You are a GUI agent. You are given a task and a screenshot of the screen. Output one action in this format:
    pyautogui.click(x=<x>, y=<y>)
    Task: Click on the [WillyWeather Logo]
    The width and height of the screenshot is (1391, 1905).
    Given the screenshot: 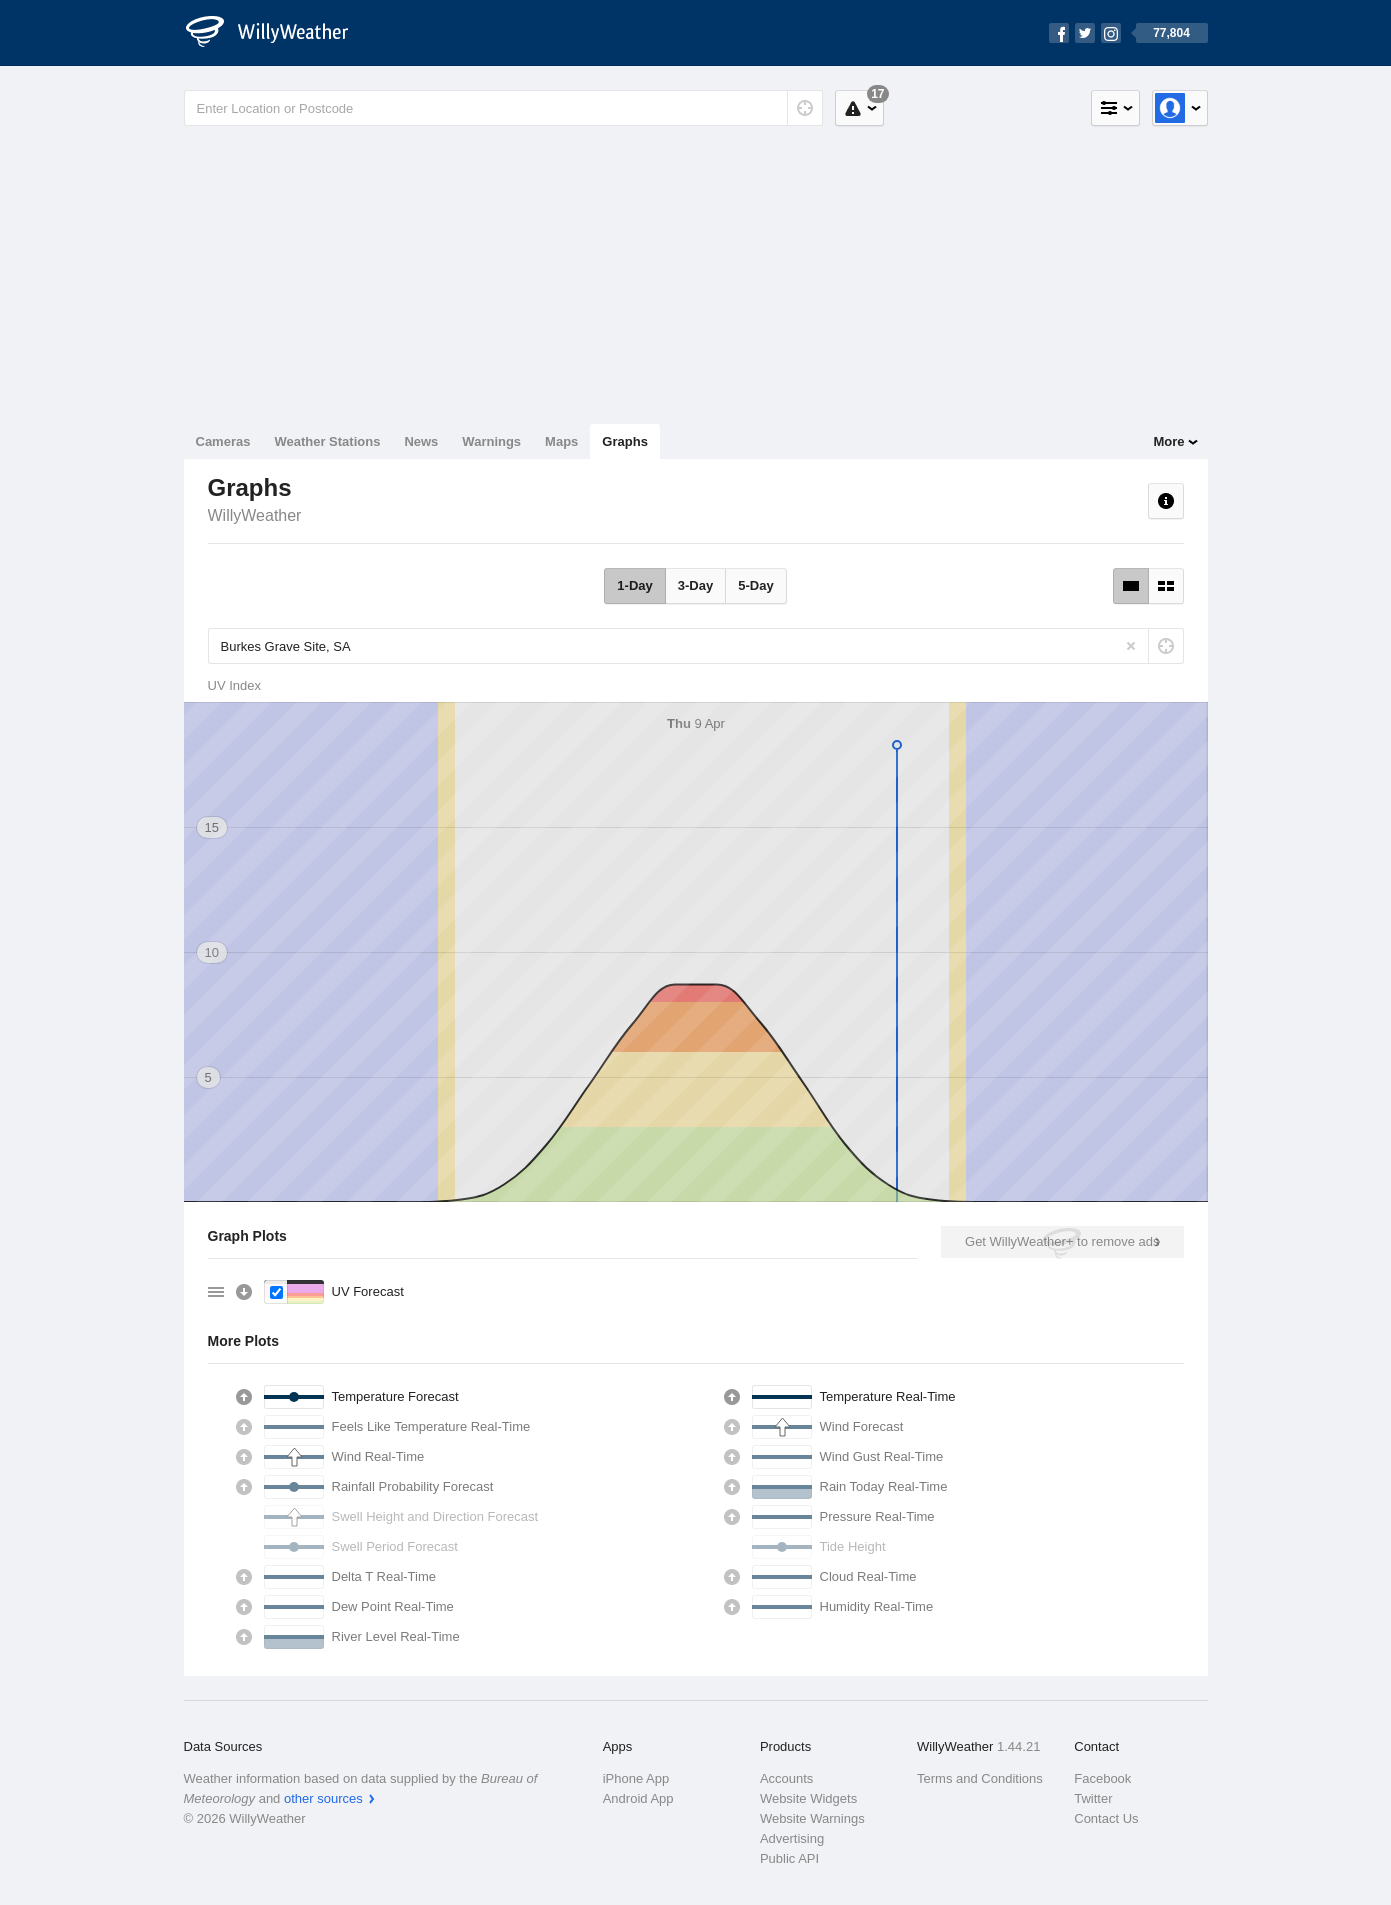 What is the action you would take?
    pyautogui.click(x=278, y=33)
    